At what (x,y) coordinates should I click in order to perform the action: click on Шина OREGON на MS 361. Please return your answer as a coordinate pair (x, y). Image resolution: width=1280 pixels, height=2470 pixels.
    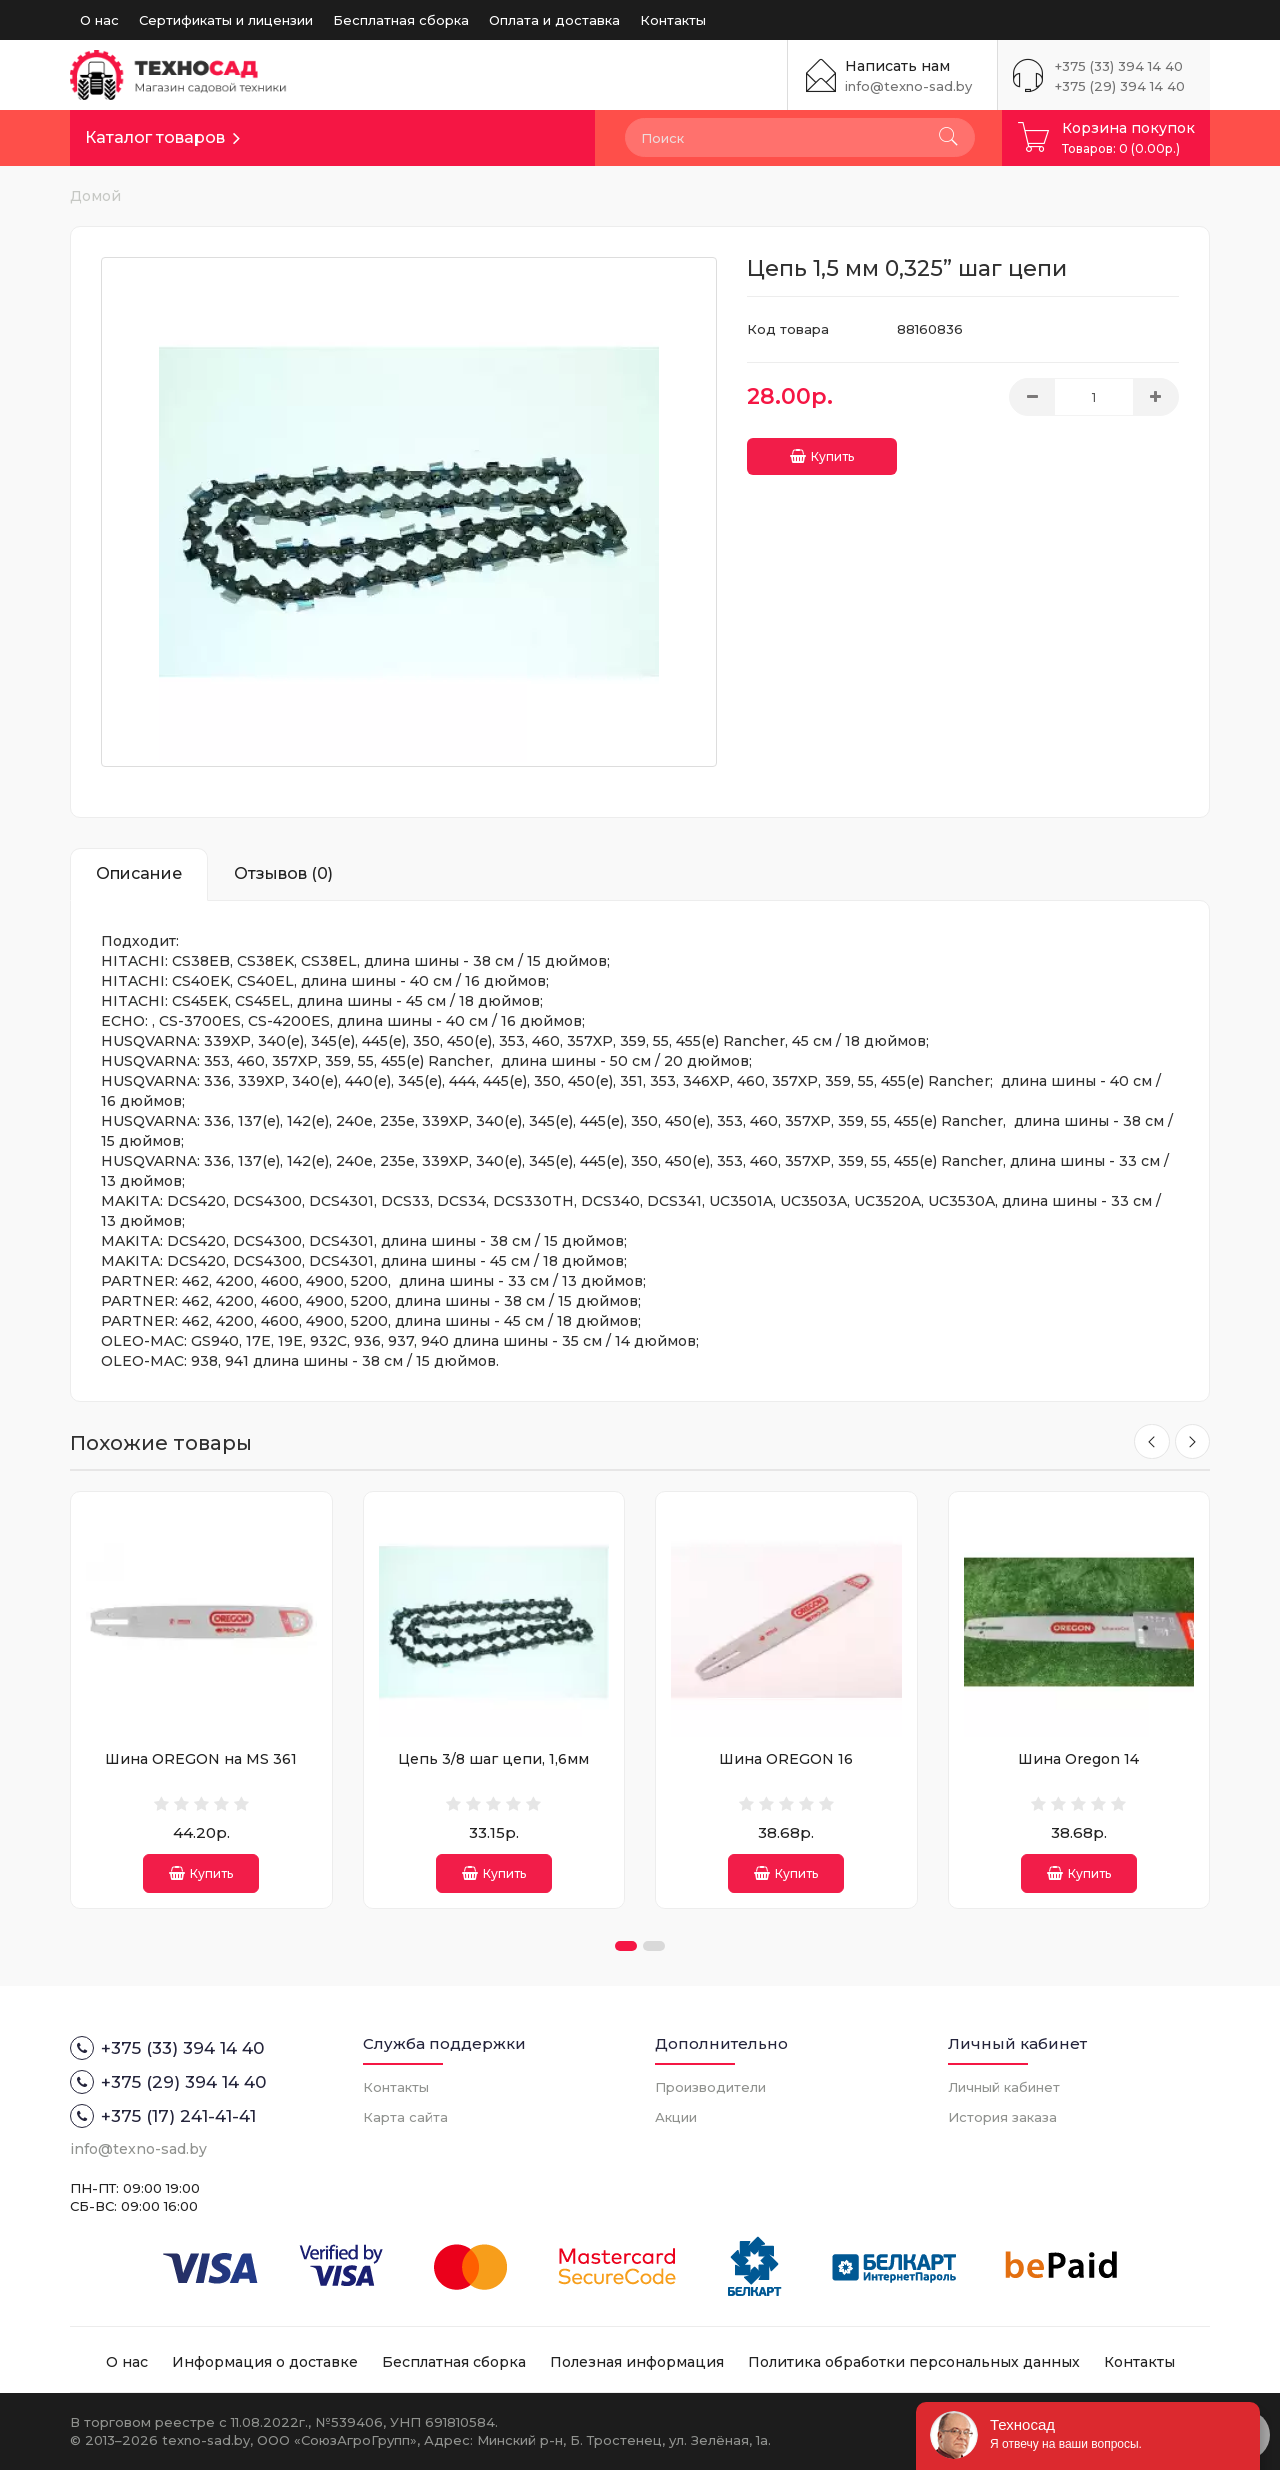
    Looking at the image, I should click on (201, 1759).